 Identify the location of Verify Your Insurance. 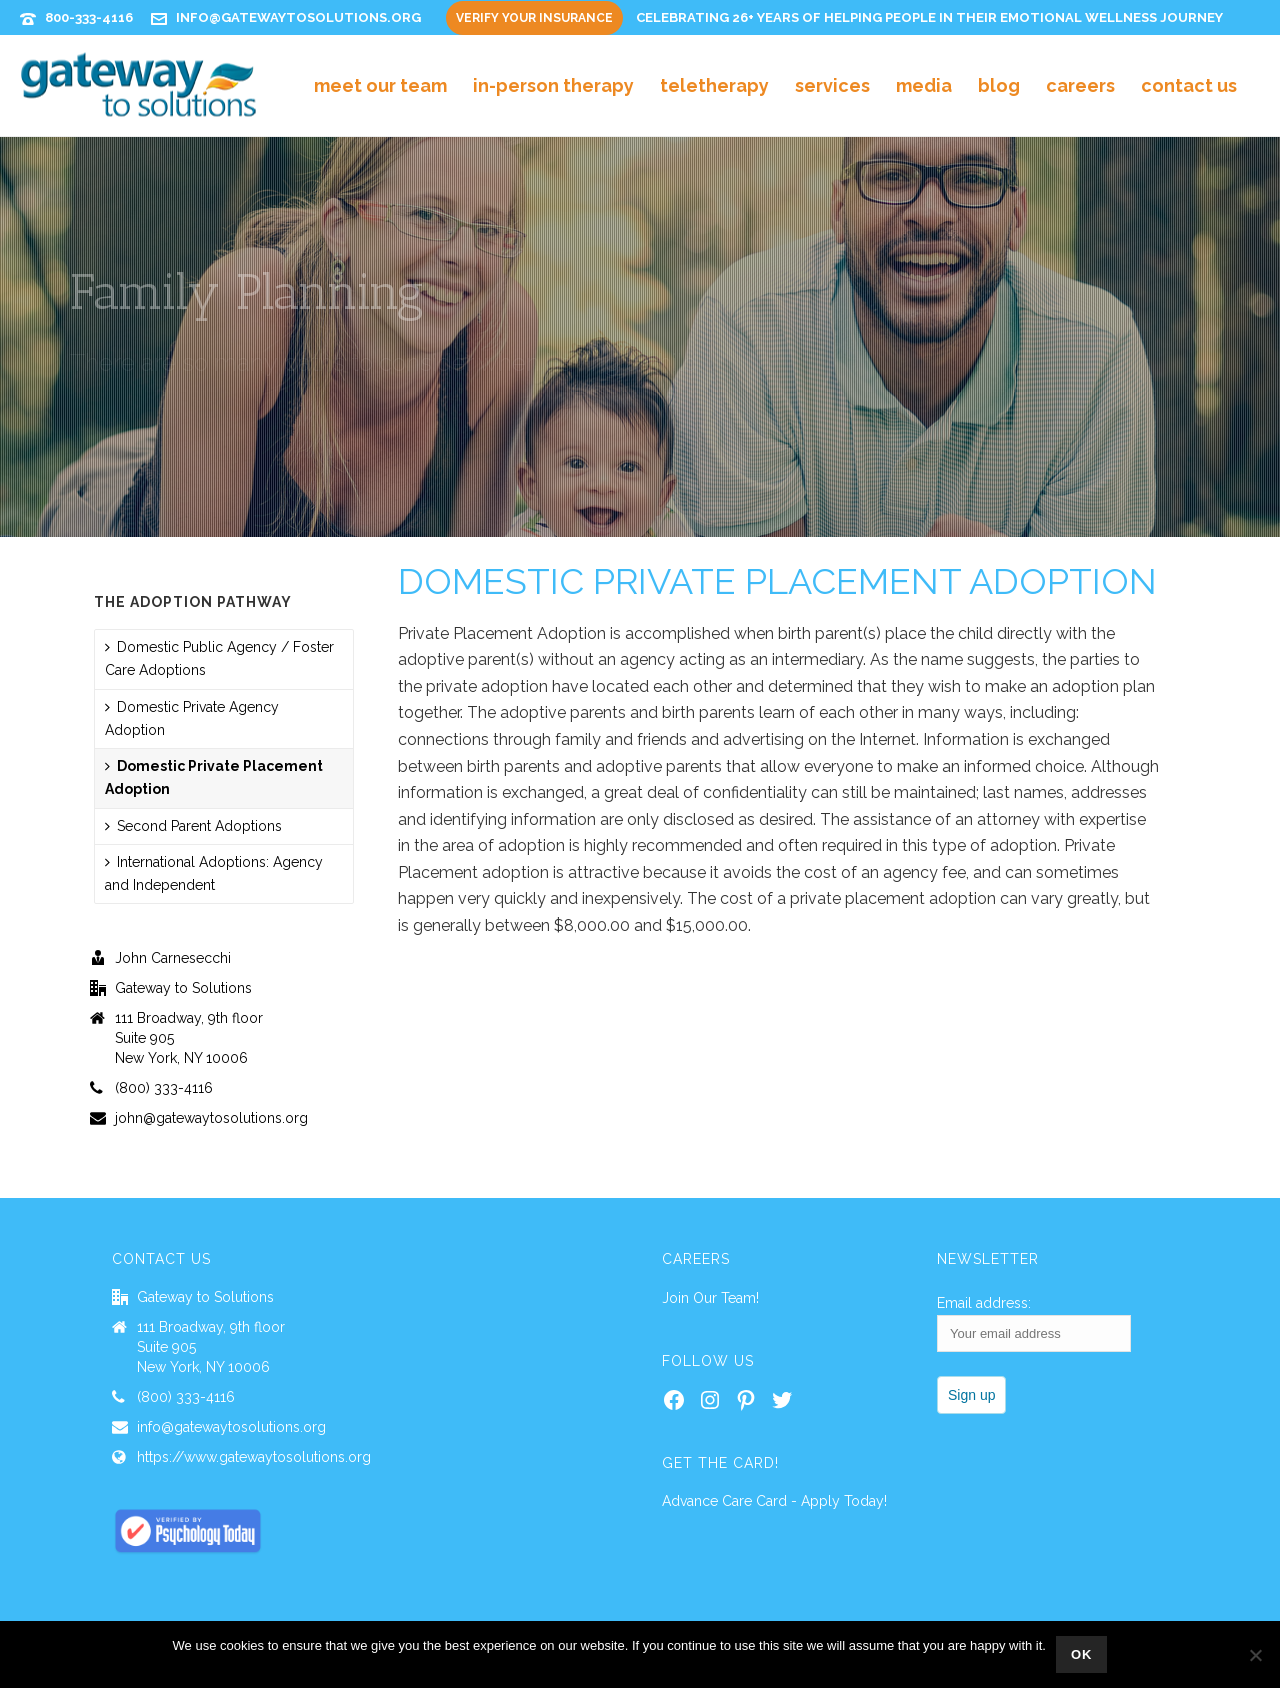
(534, 18).